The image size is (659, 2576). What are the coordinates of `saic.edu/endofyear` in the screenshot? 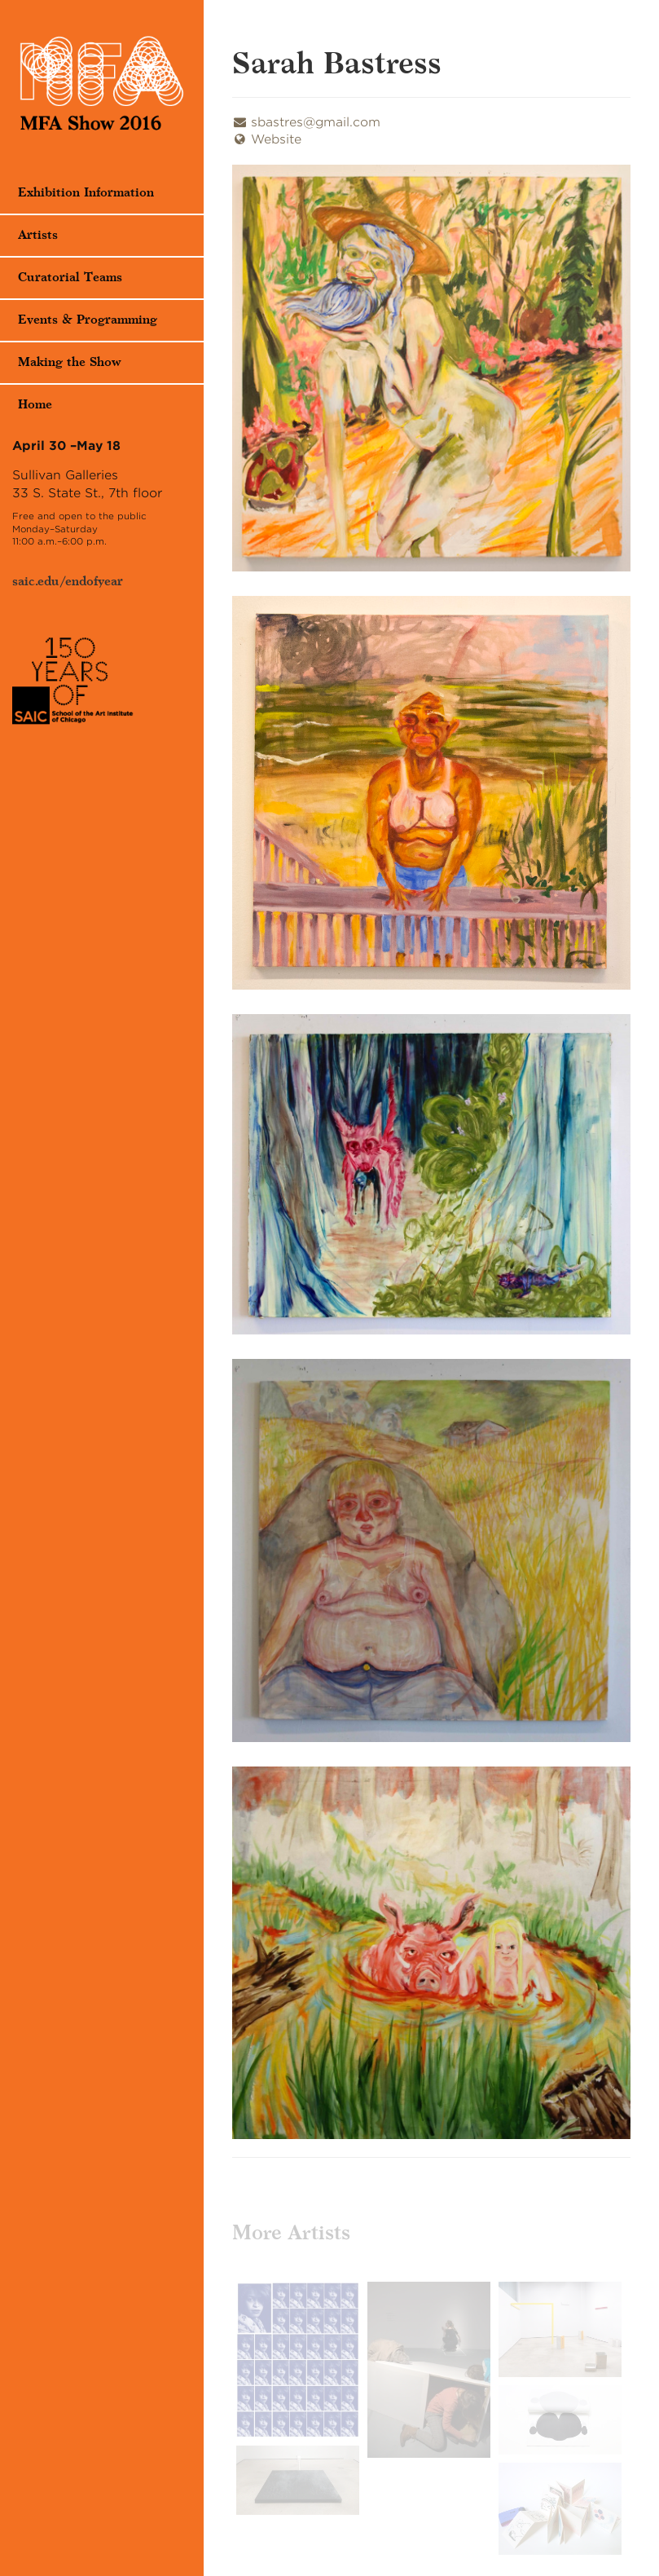 It's located at (67, 582).